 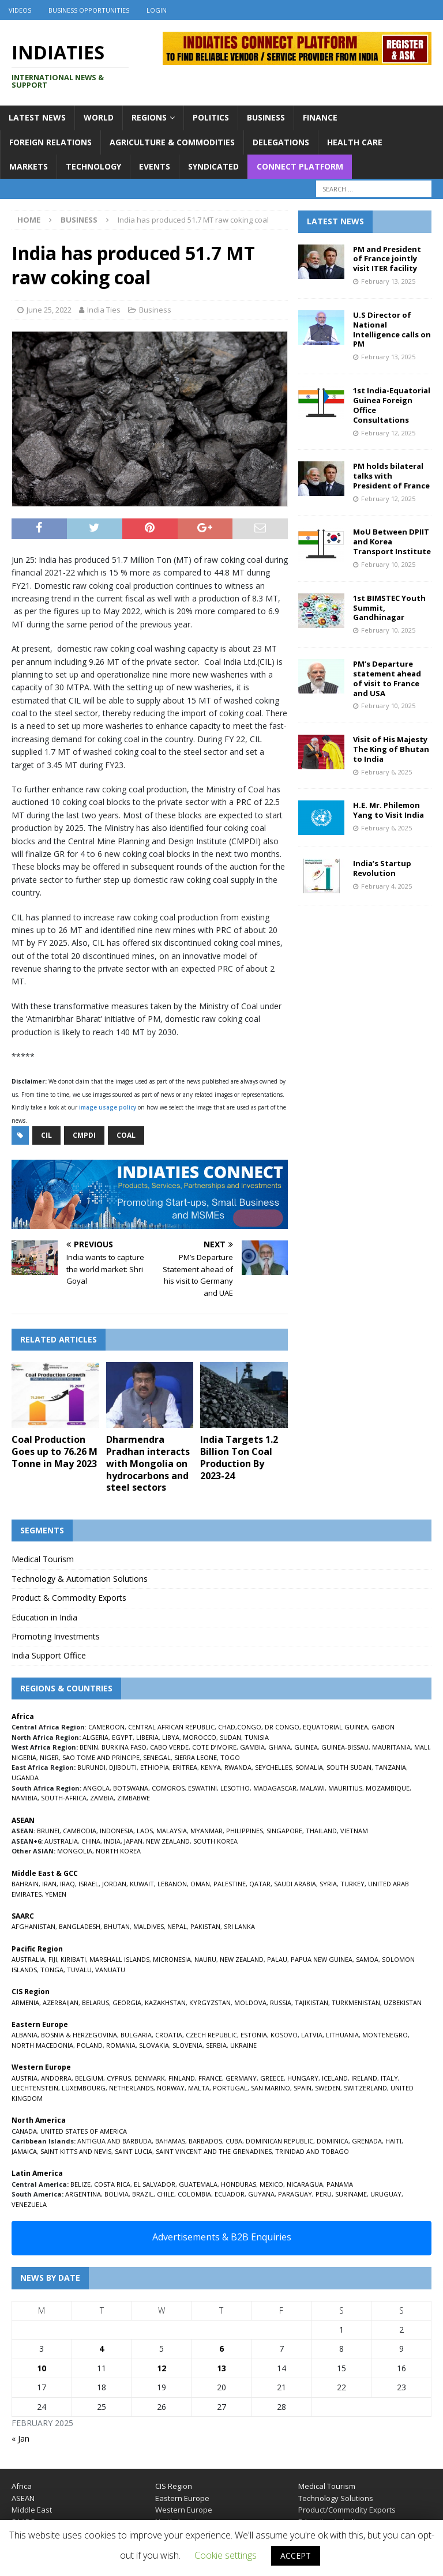 What do you see at coordinates (49, 309) in the screenshot?
I see `June 25, 2022` at bounding box center [49, 309].